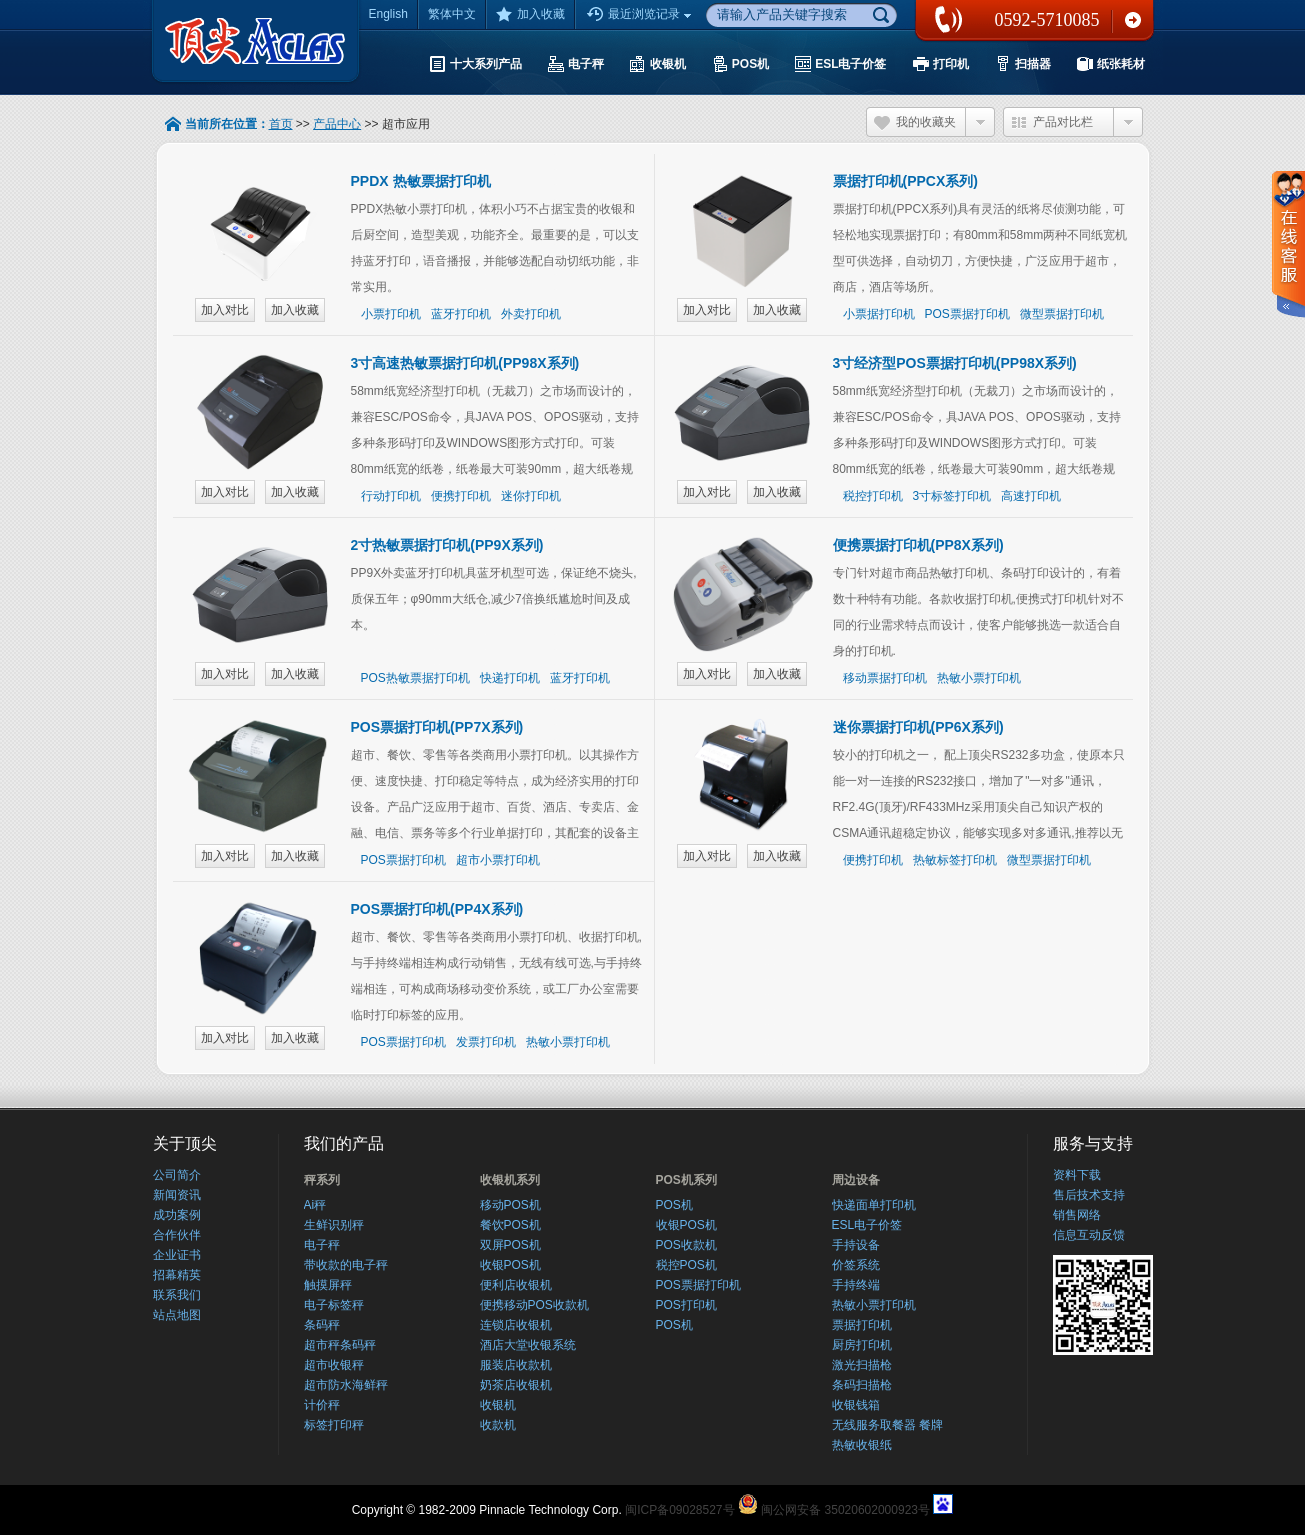 This screenshot has width=1305, height=1535. I want to click on 服装店收款机, so click(516, 1365).